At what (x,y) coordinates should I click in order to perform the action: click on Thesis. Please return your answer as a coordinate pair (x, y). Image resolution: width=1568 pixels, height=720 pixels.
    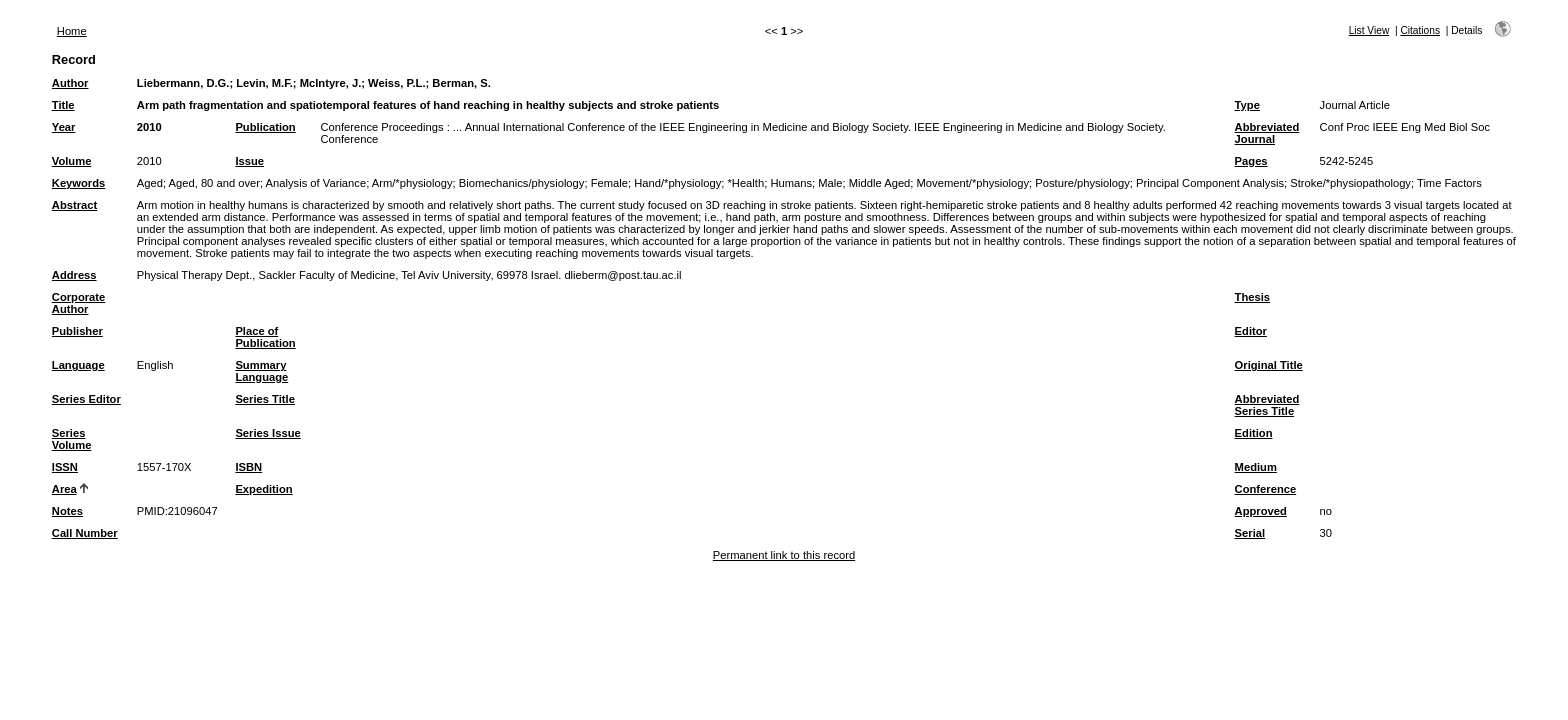
    Looking at the image, I should click on (1252, 297).